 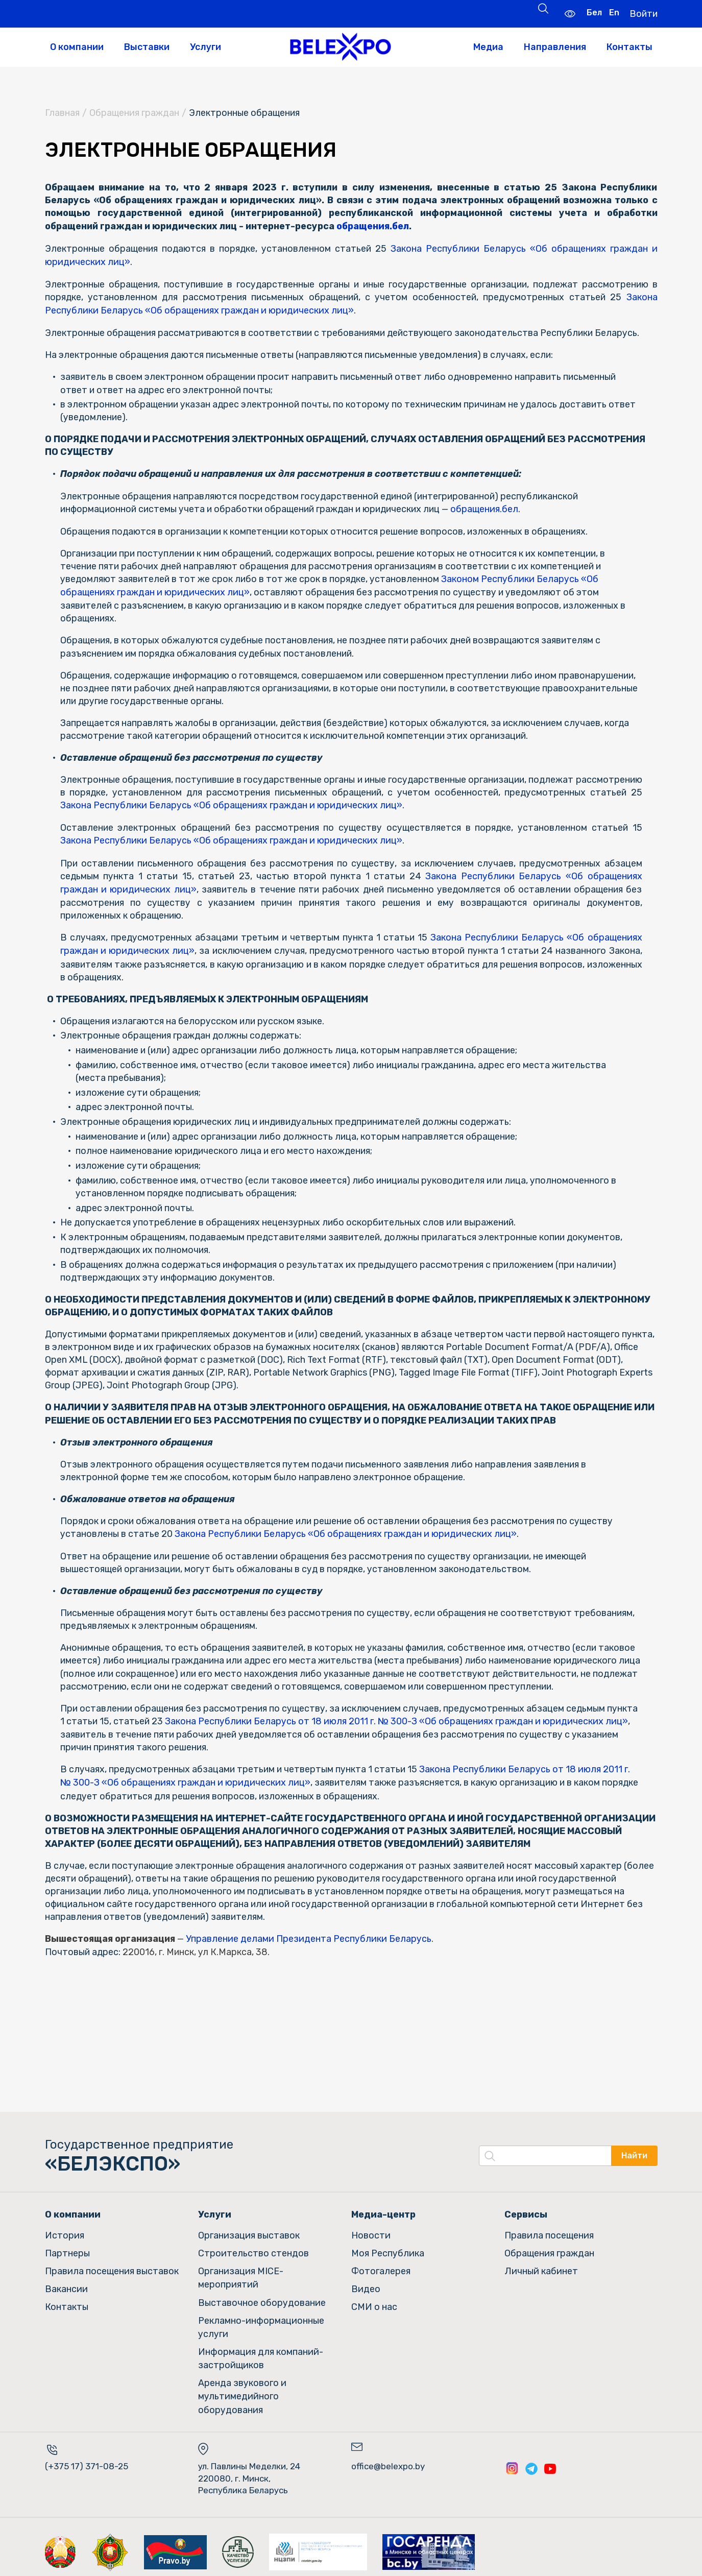 I want to click on Закона Республики Беларусь от 18 июля 2011 г. № 300-З «Об обращениях граждан и юридических лиц», so click(x=397, y=1718).